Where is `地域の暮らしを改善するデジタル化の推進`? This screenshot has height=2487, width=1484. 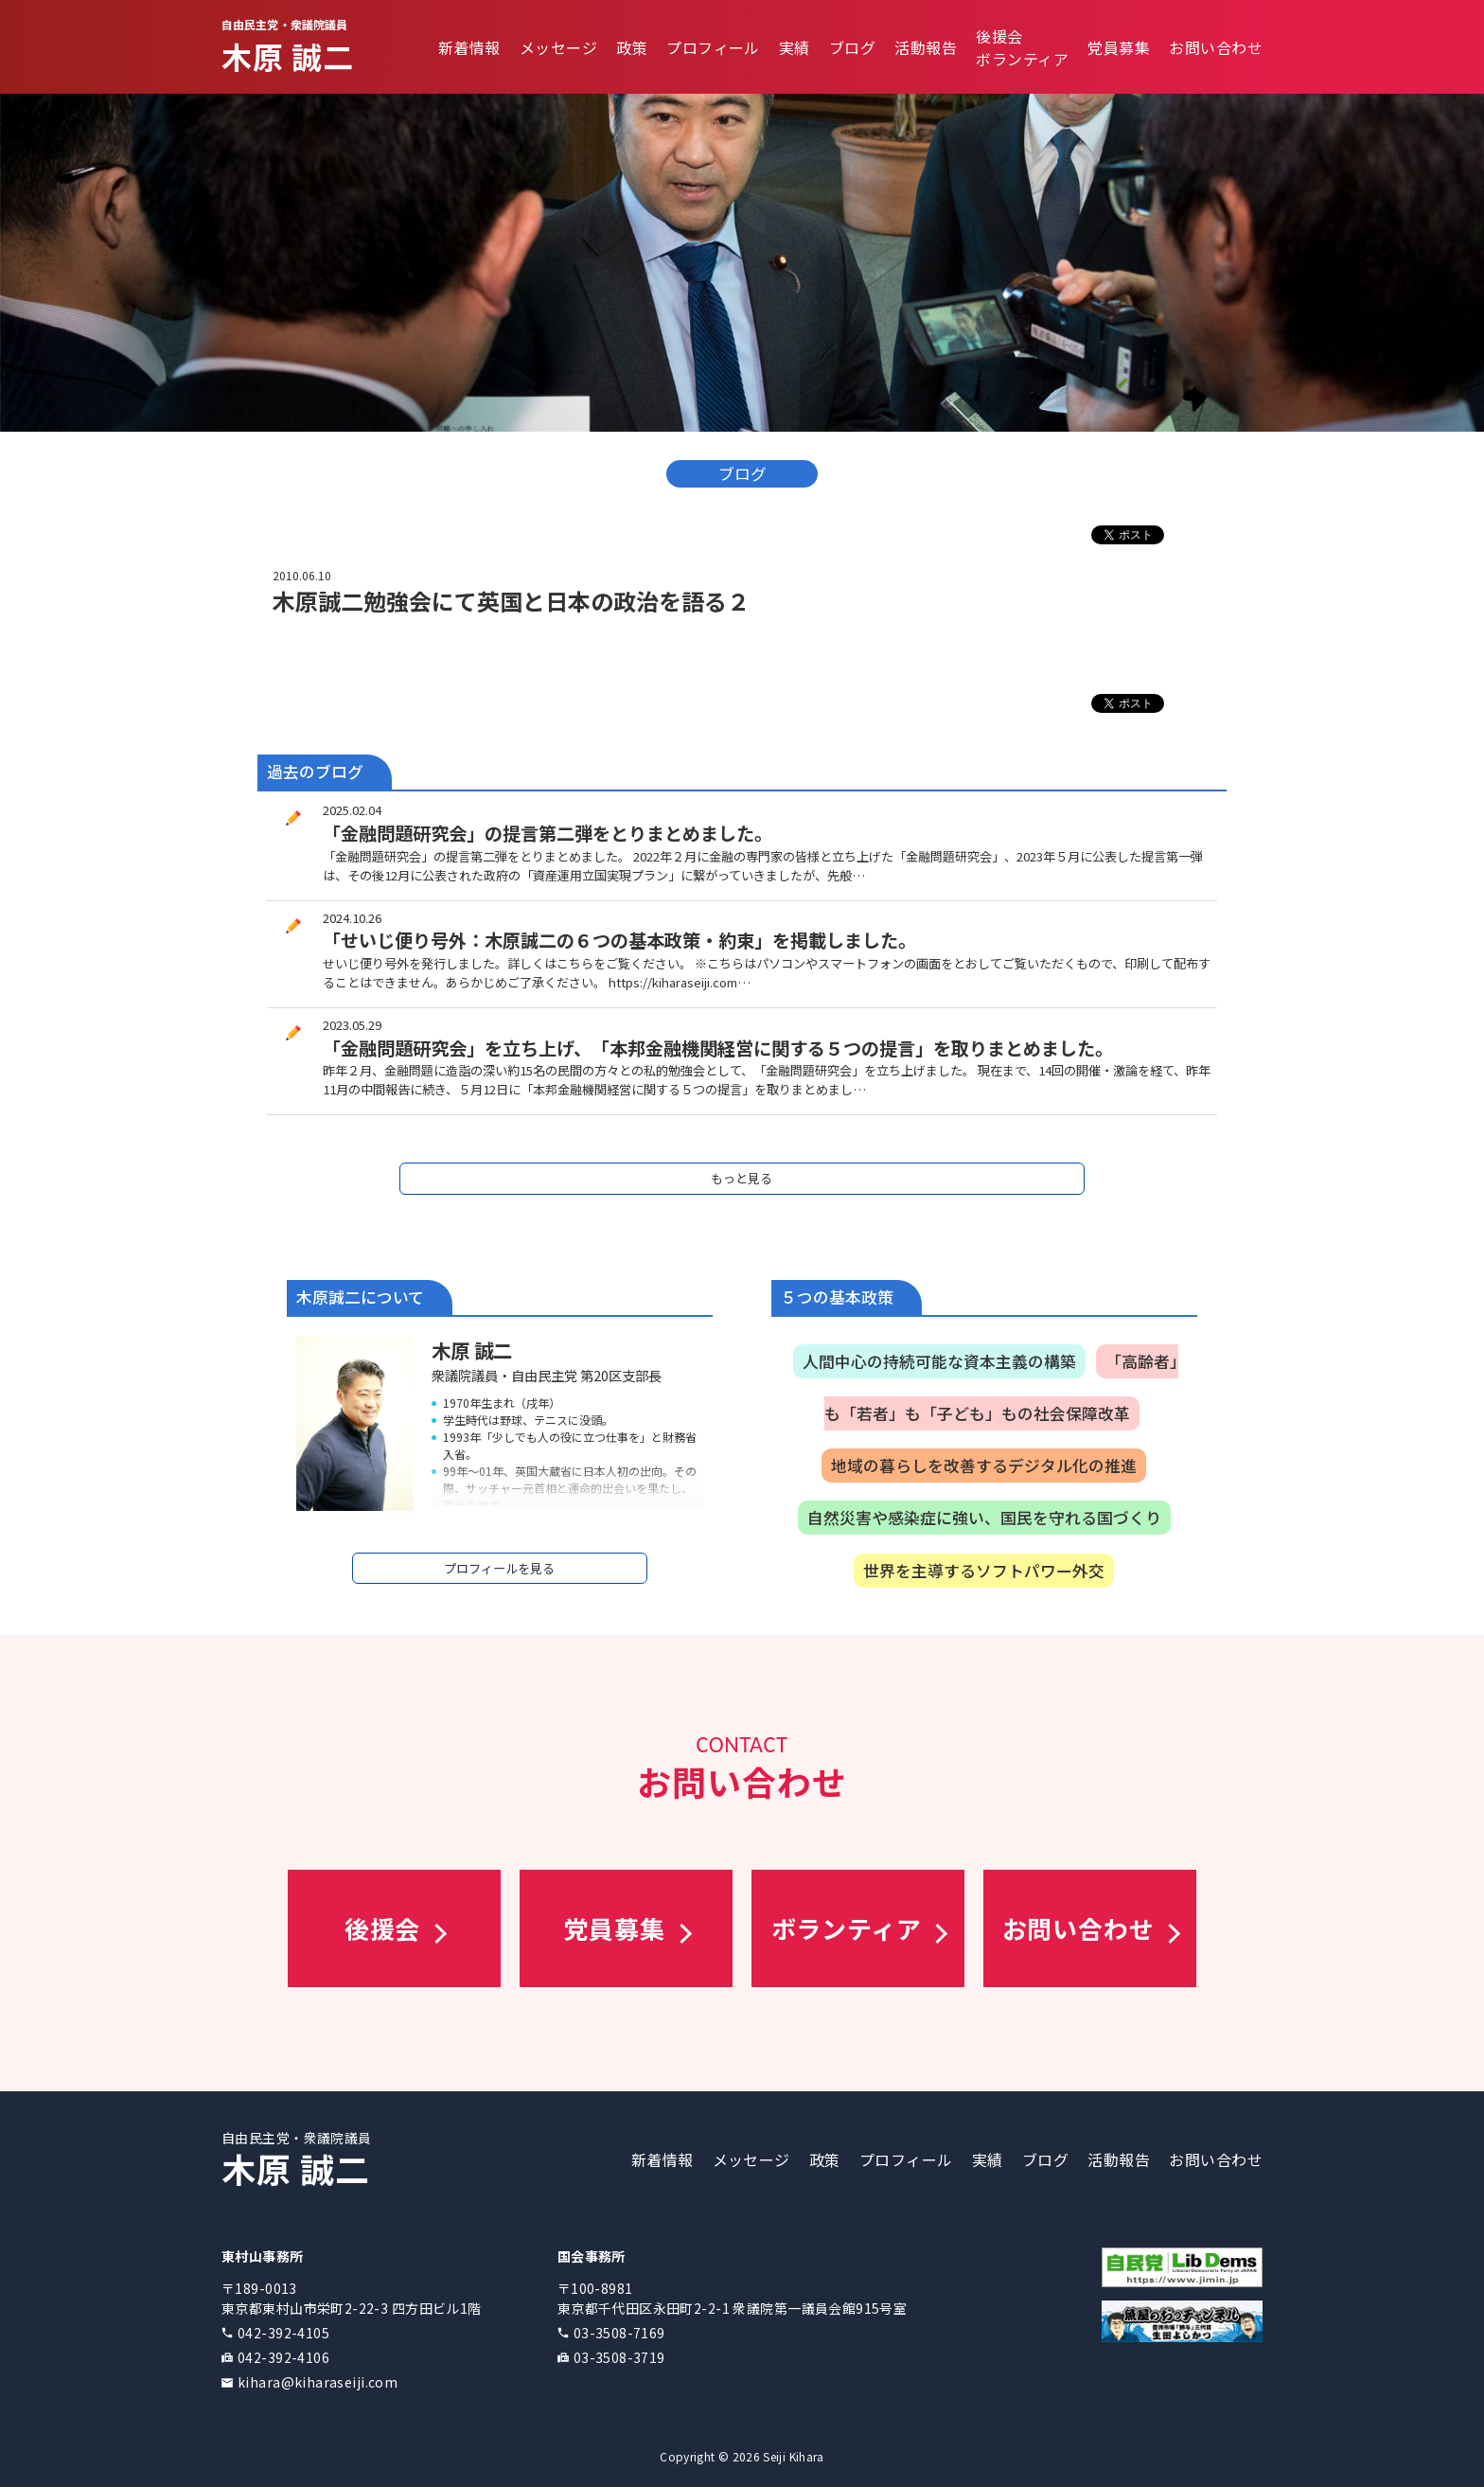
地域の暮らしを改善するデジタル化の推進 is located at coordinates (984, 1465).